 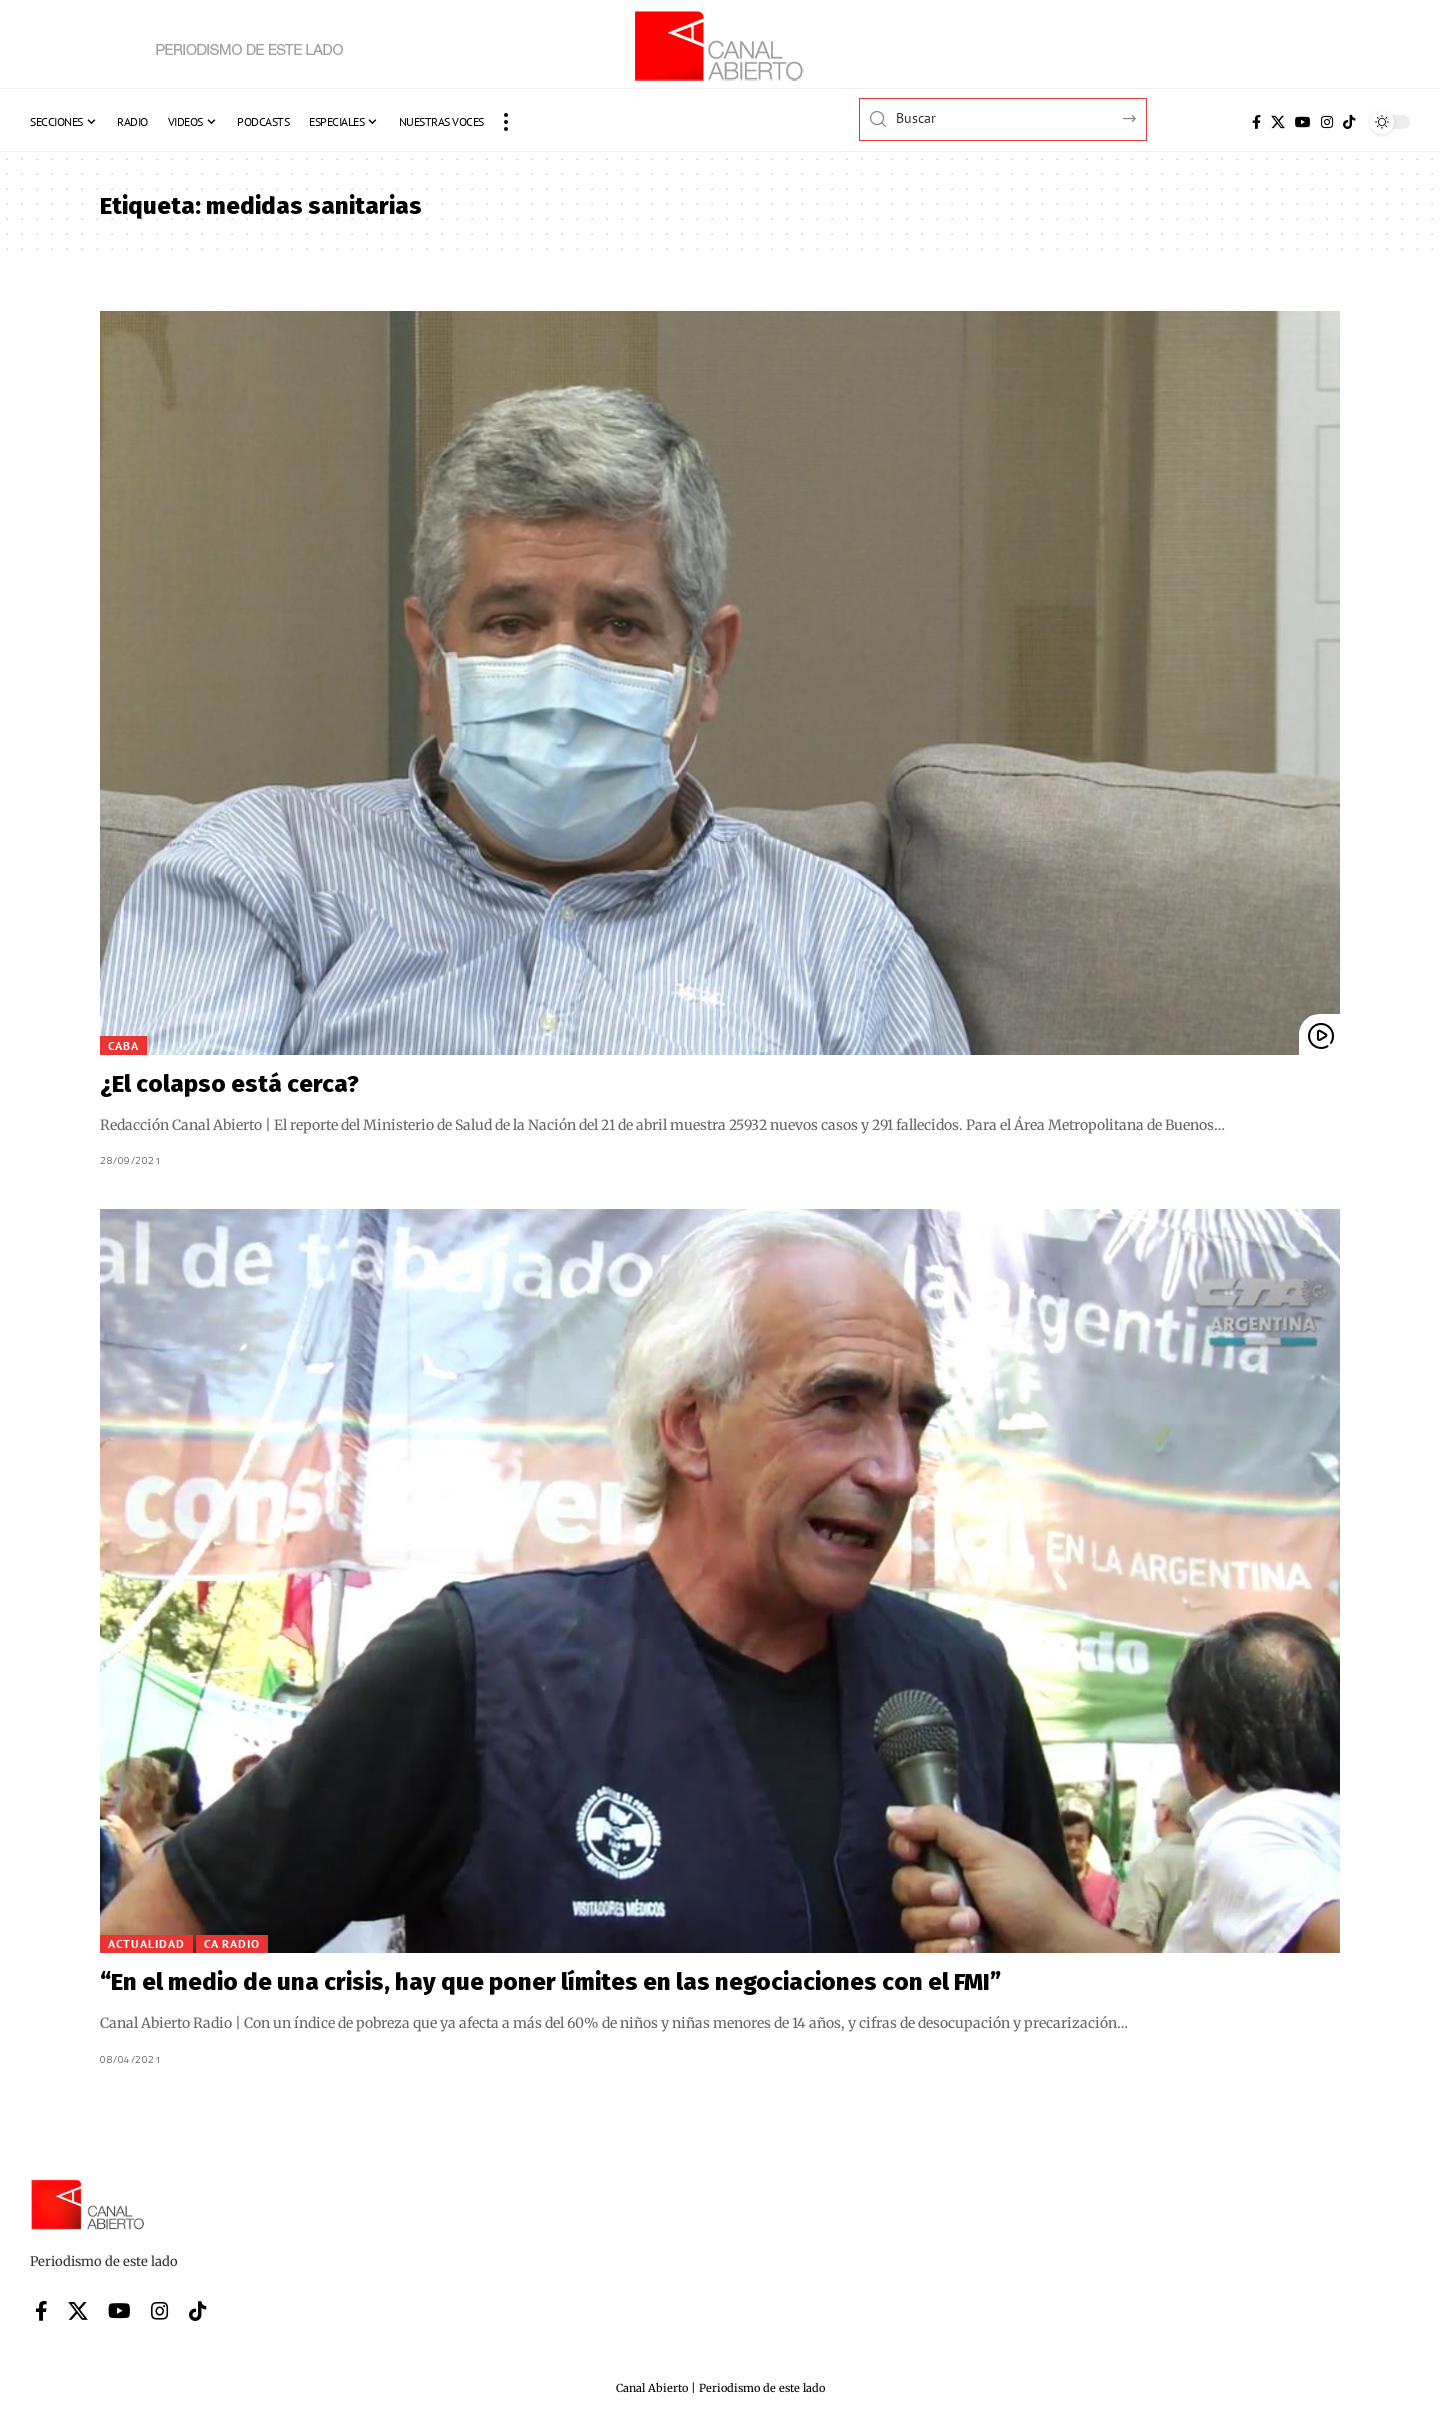 What do you see at coordinates (232, 1943) in the screenshot?
I see `CA Radio` at bounding box center [232, 1943].